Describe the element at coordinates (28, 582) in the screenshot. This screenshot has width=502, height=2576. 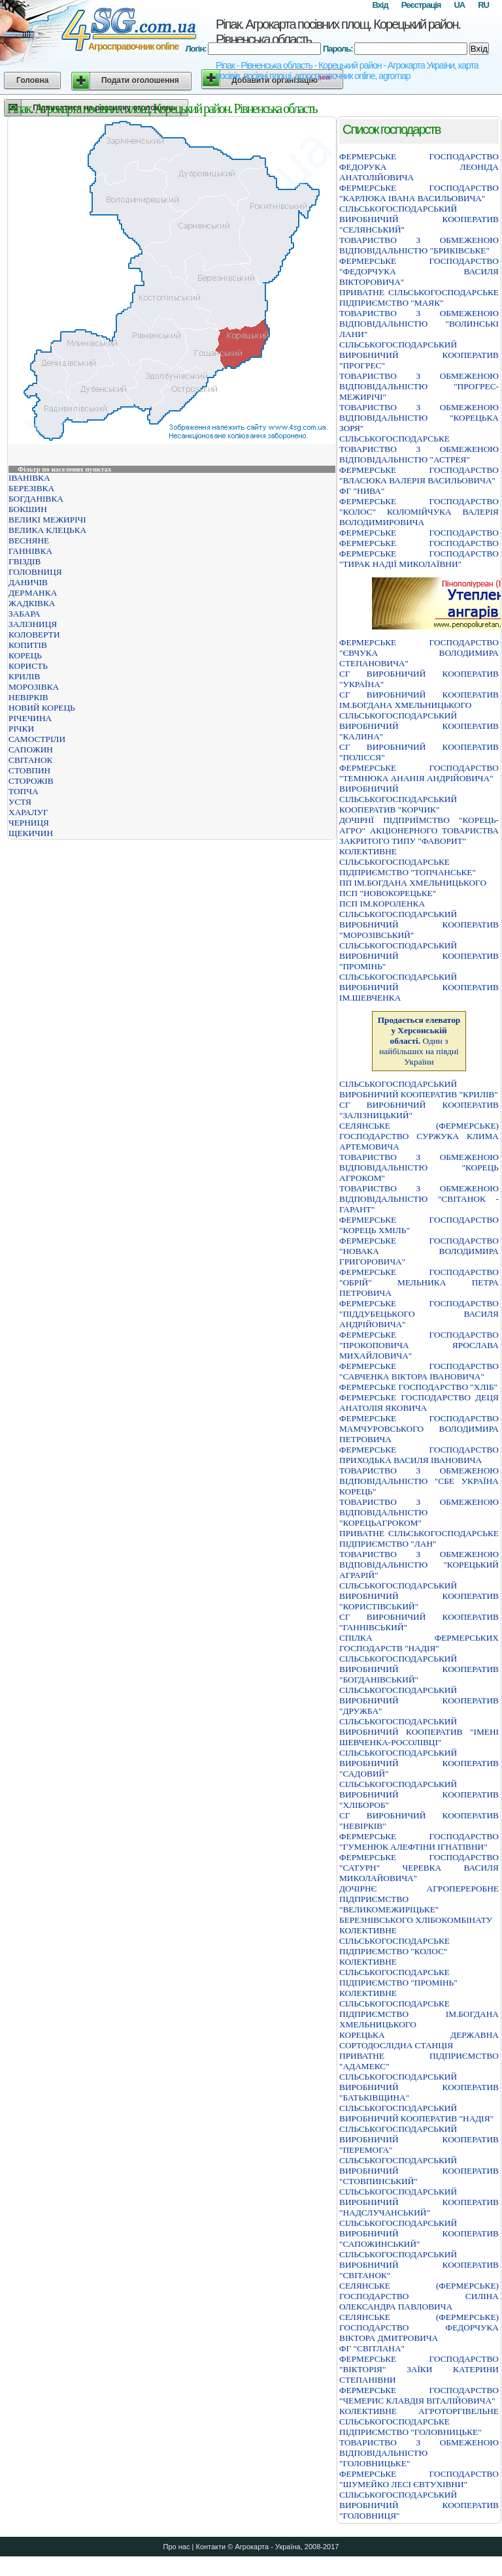
I see `ДАНИЧІВ` at that location.